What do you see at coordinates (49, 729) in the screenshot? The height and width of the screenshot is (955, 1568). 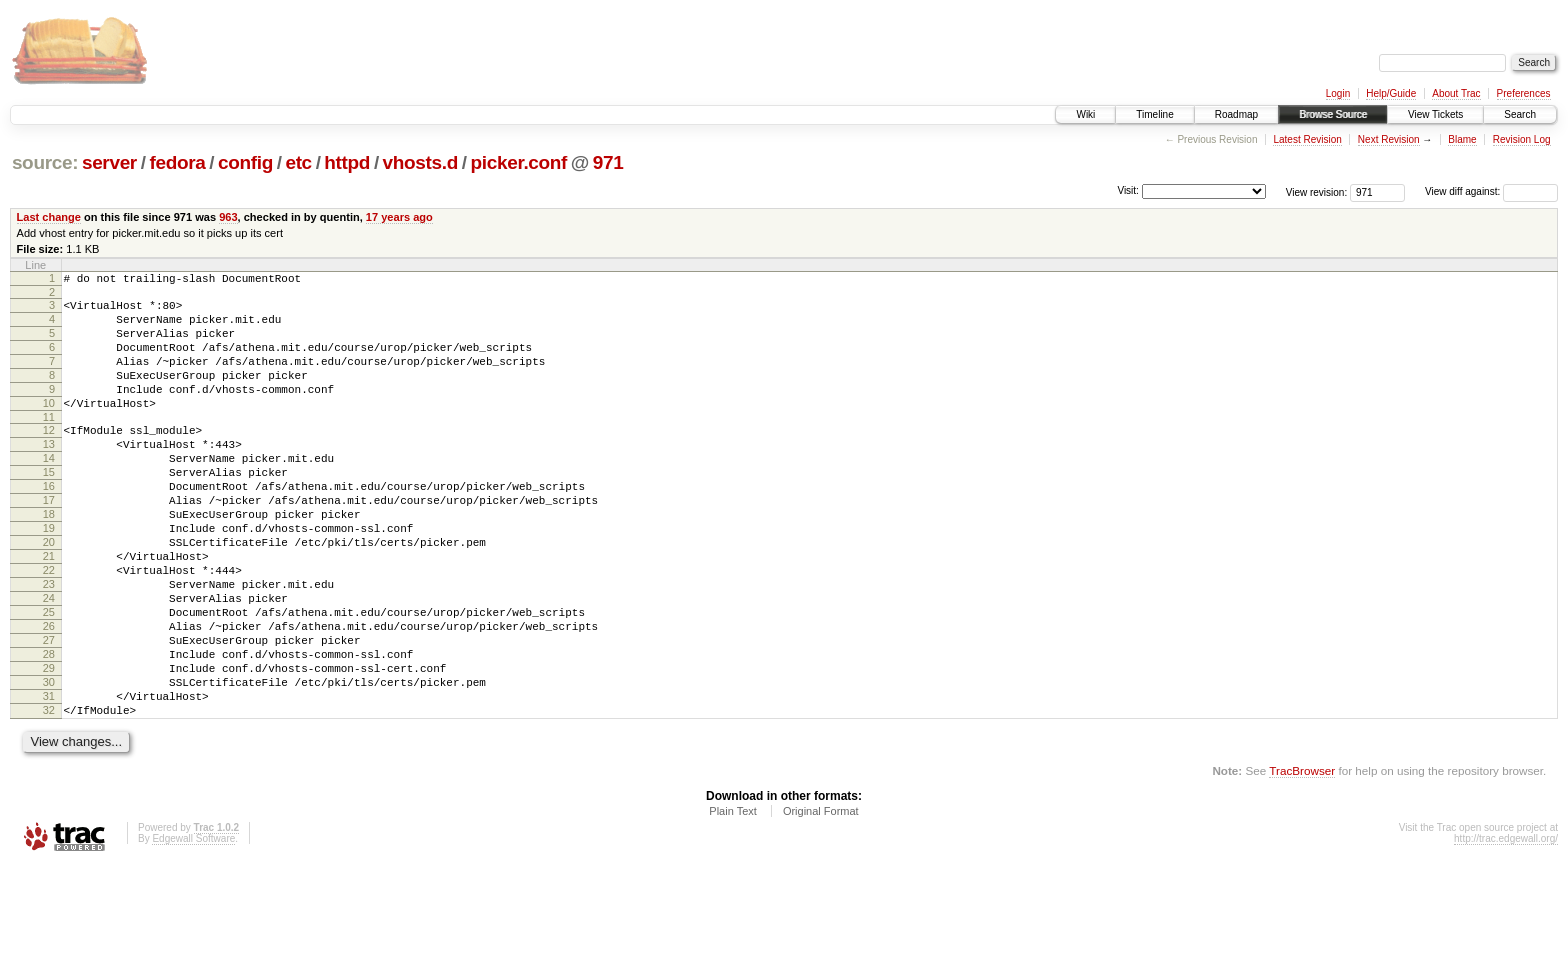 I see `28` at bounding box center [49, 729].